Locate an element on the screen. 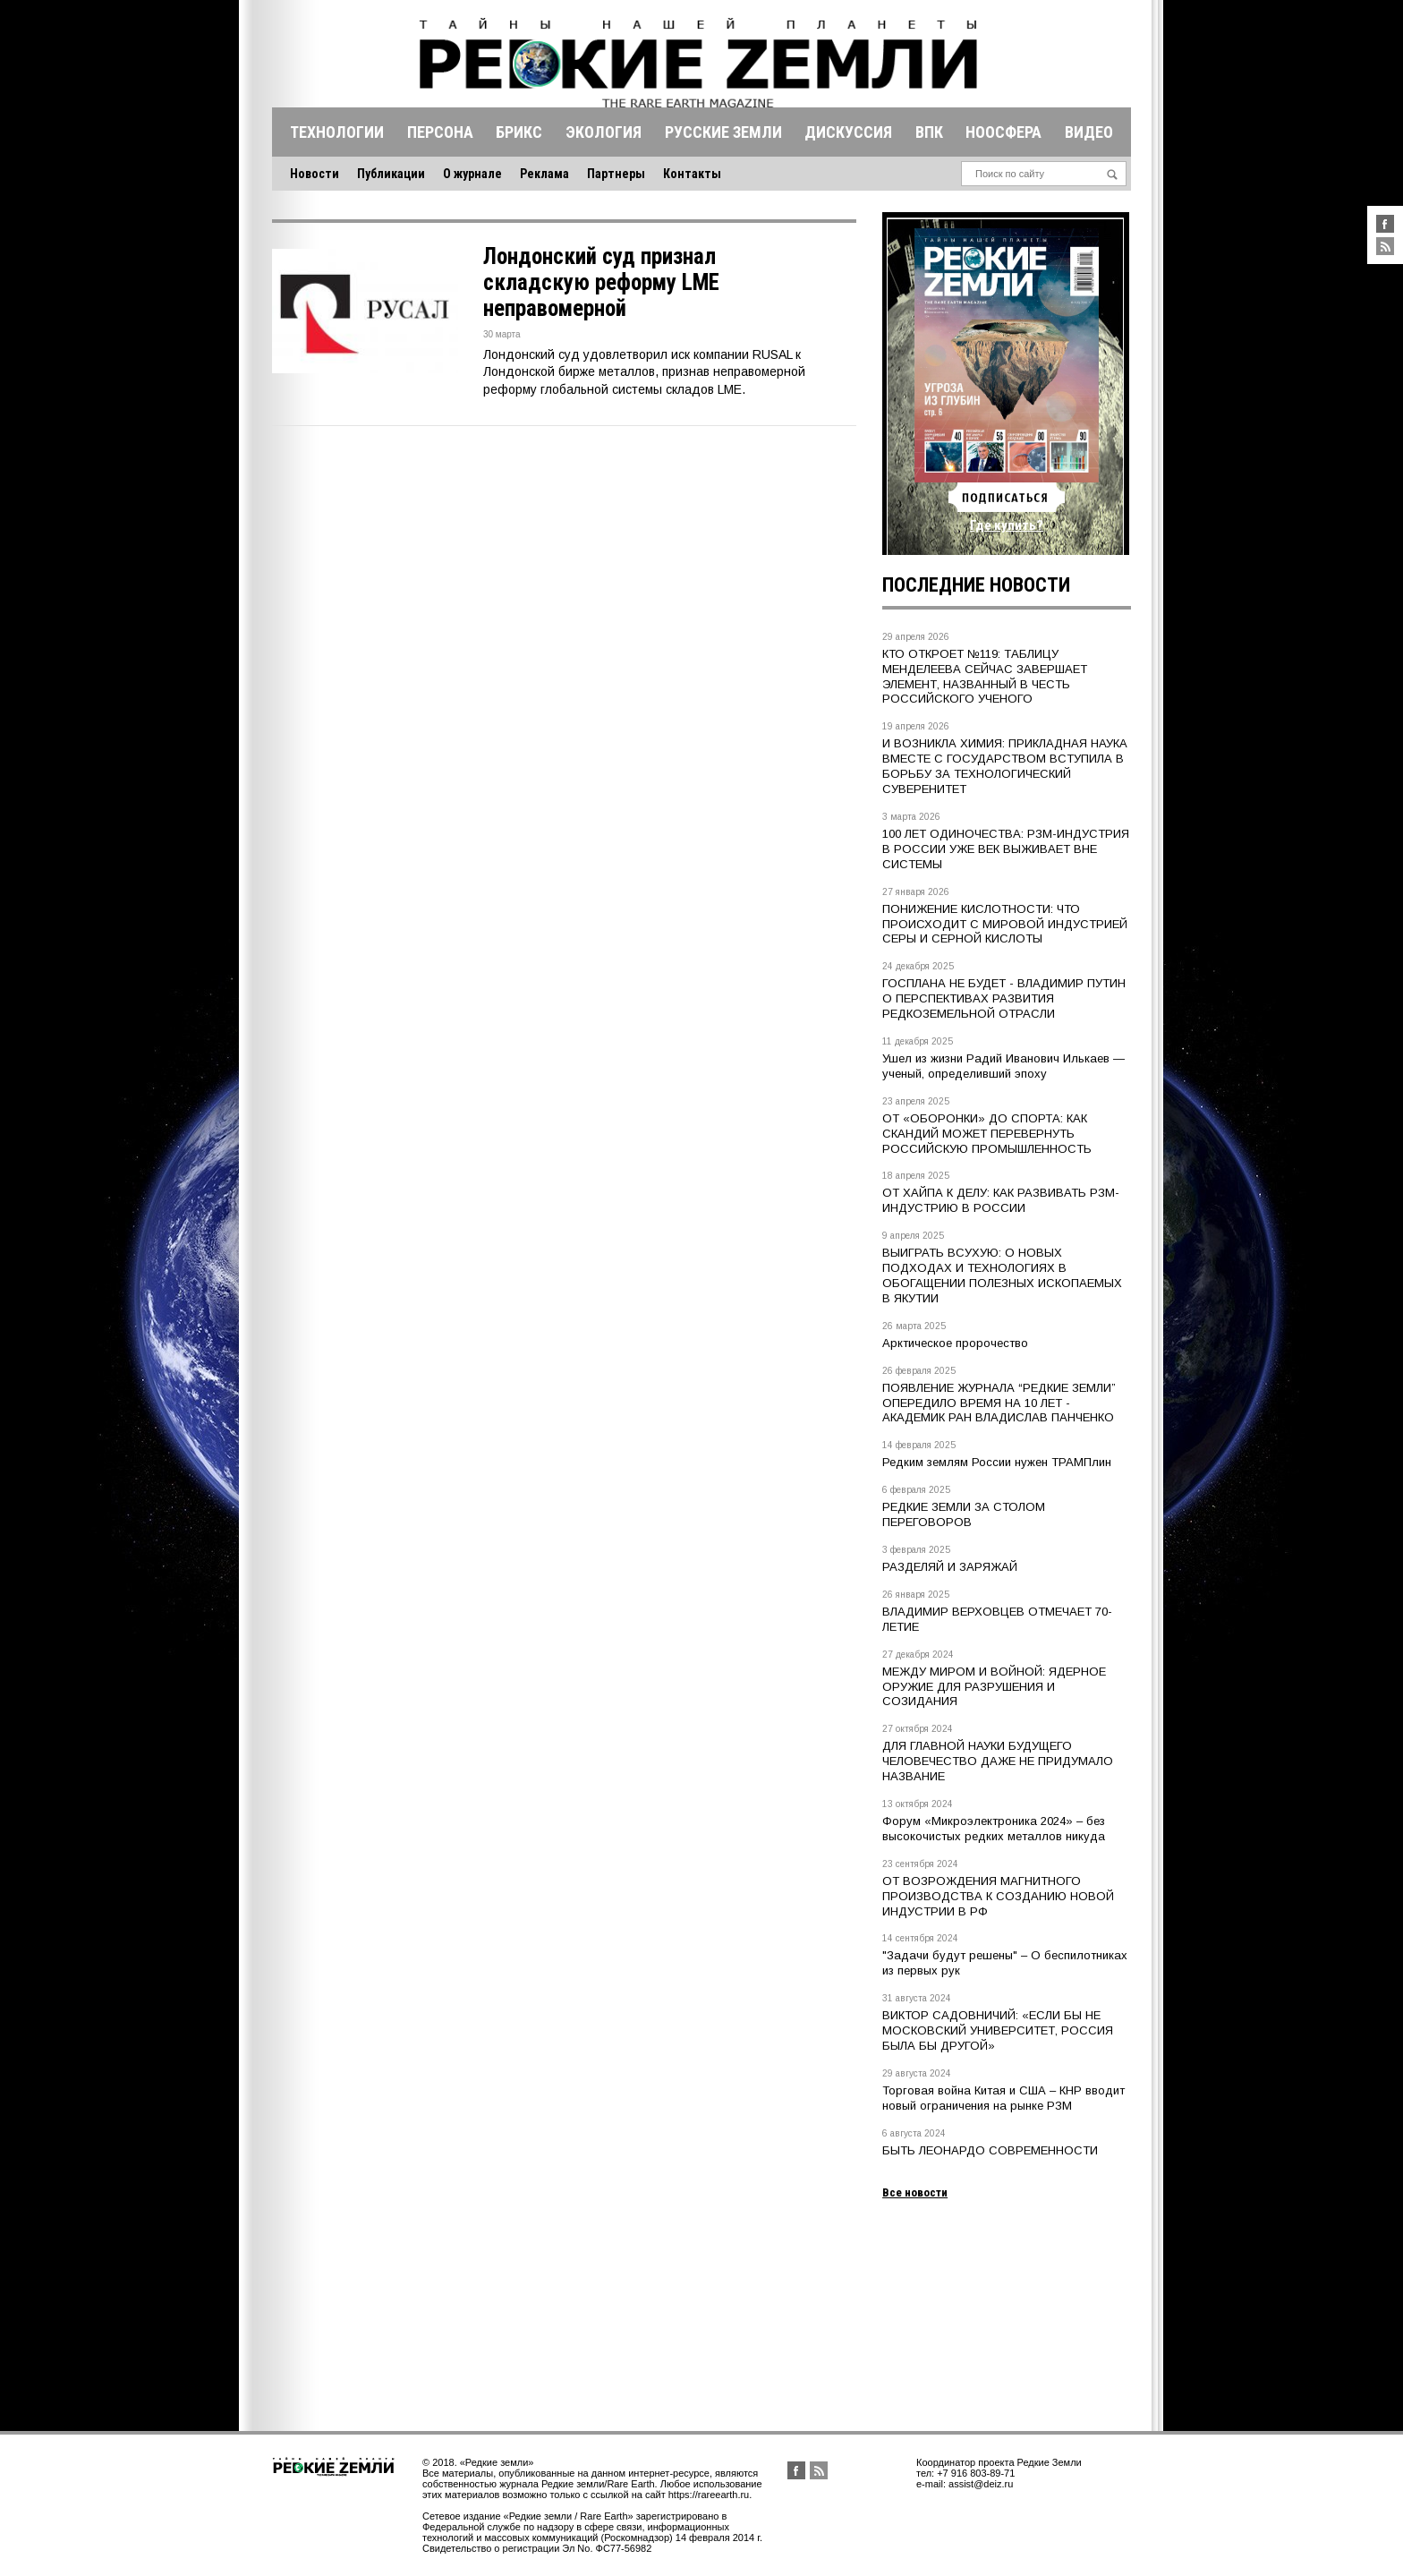  ОТ ВОЗРОЖДЕНИЯ МАГНИТНОГО ПРОИЗВОДСТВА К СОЗДАНИЮ НОВОЙ ИНДУСТРИИ В РФ is located at coordinates (998, 1896).